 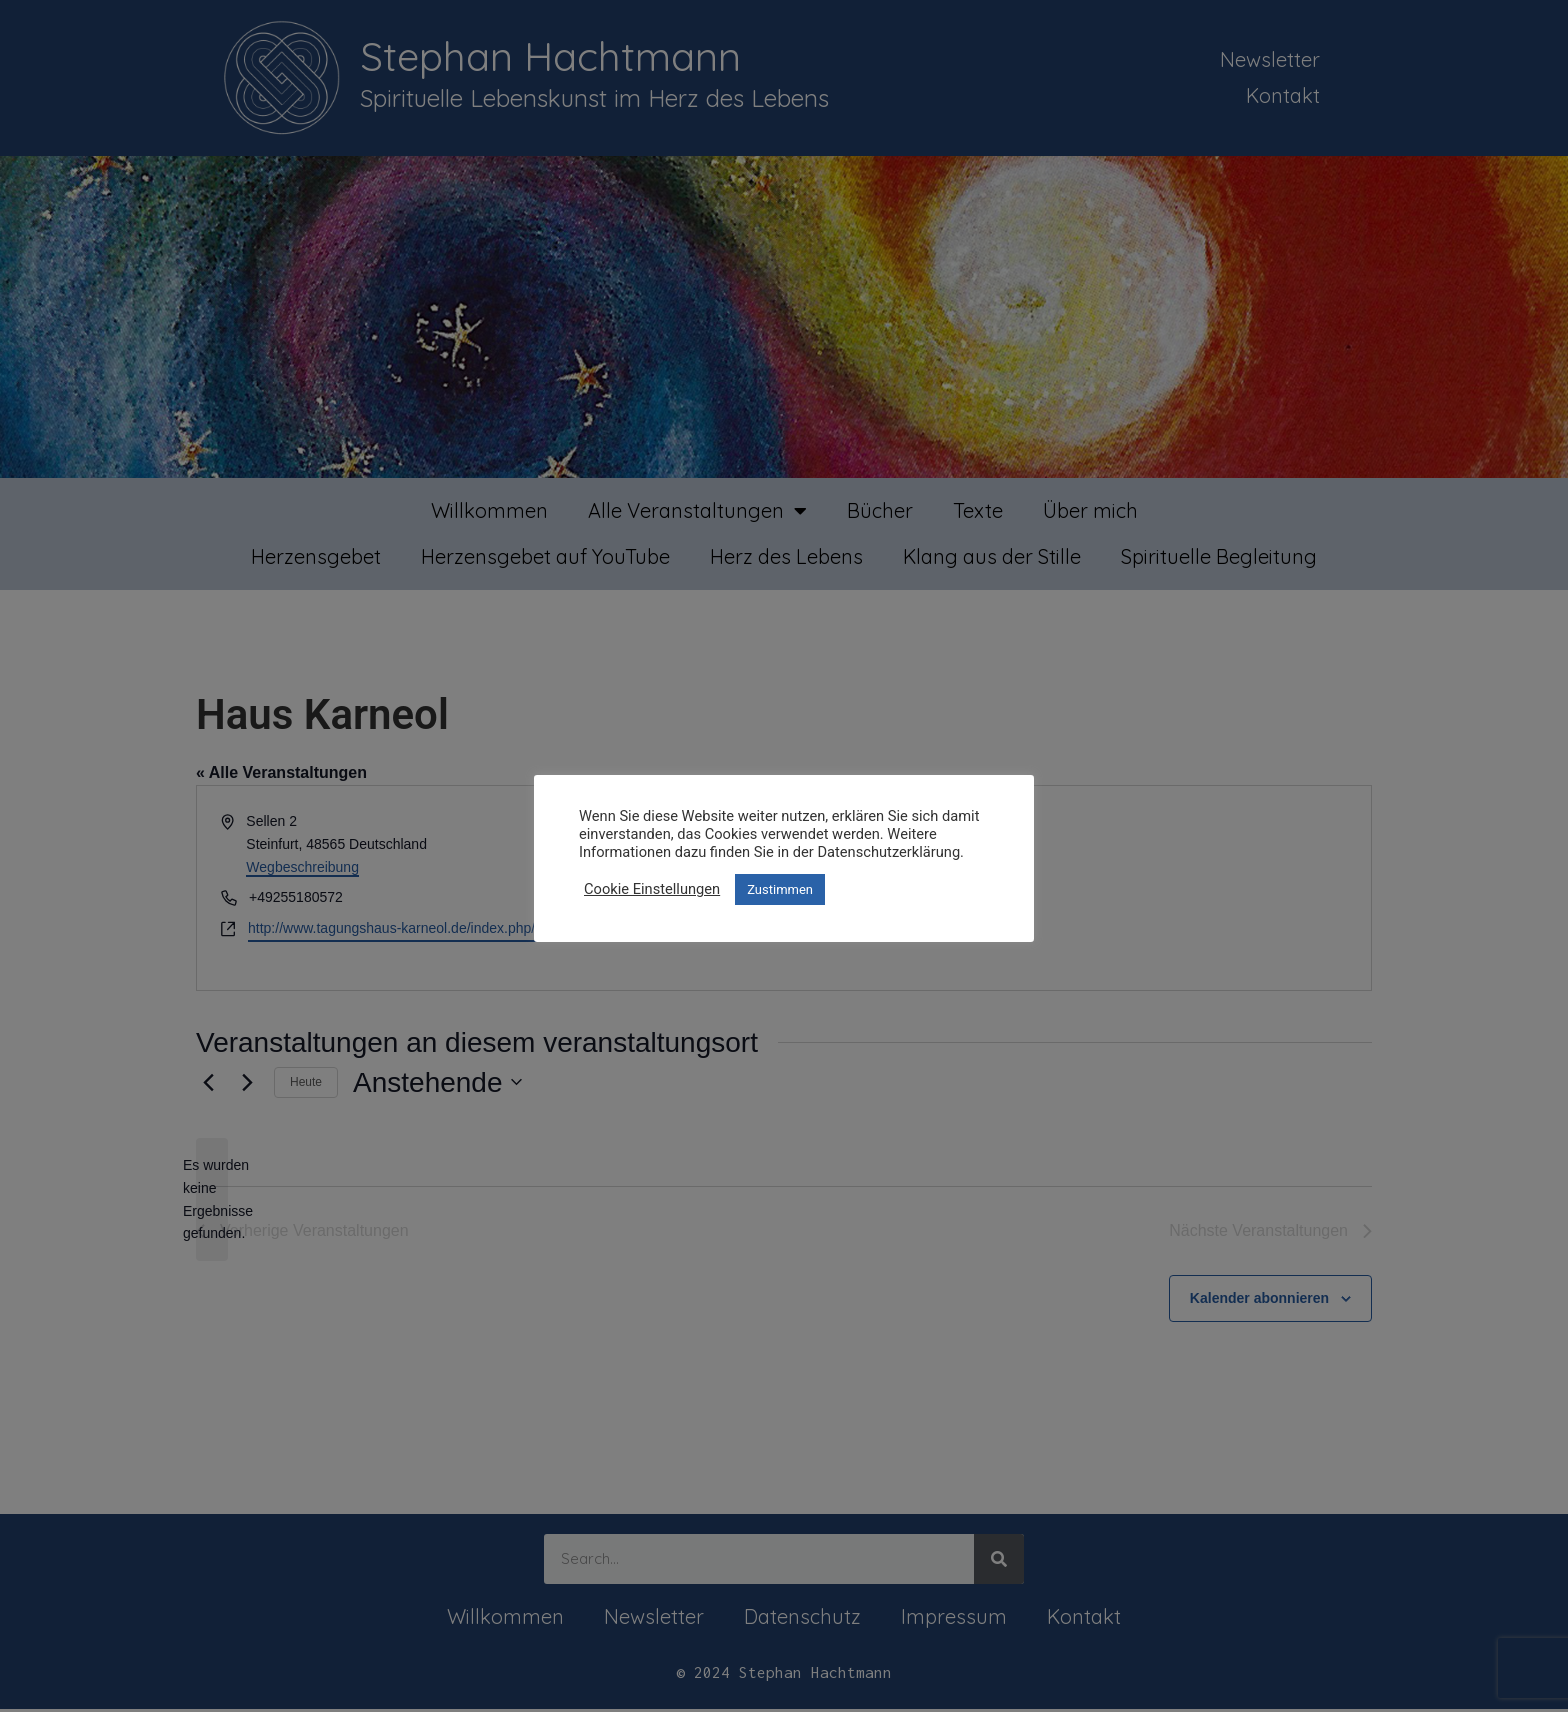 What do you see at coordinates (780, 889) in the screenshot?
I see `Zustimmen [button]` at bounding box center [780, 889].